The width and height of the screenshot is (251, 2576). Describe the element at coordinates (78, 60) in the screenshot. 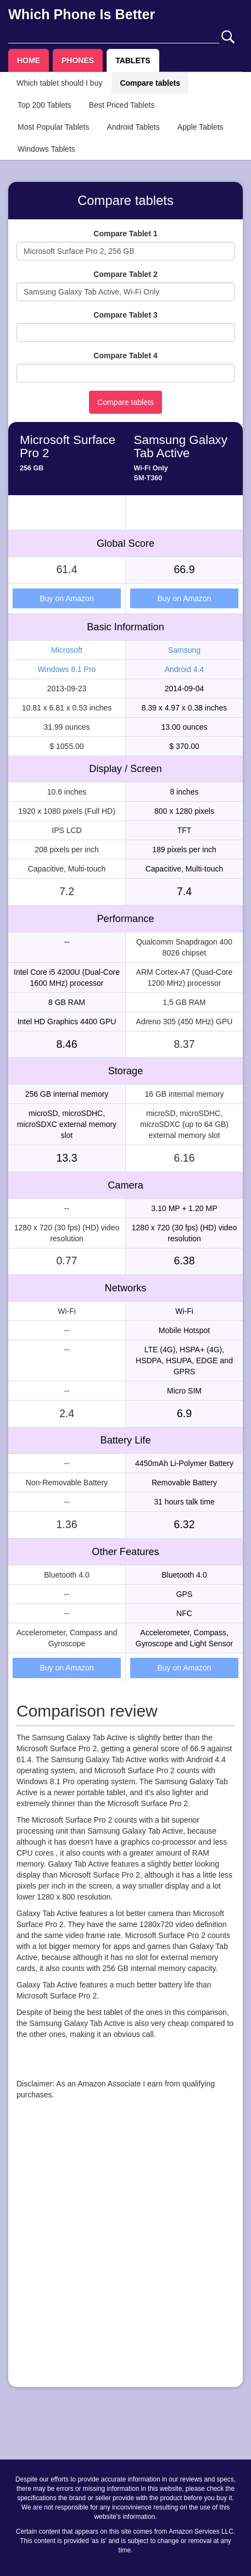

I see `PHONES` at that location.